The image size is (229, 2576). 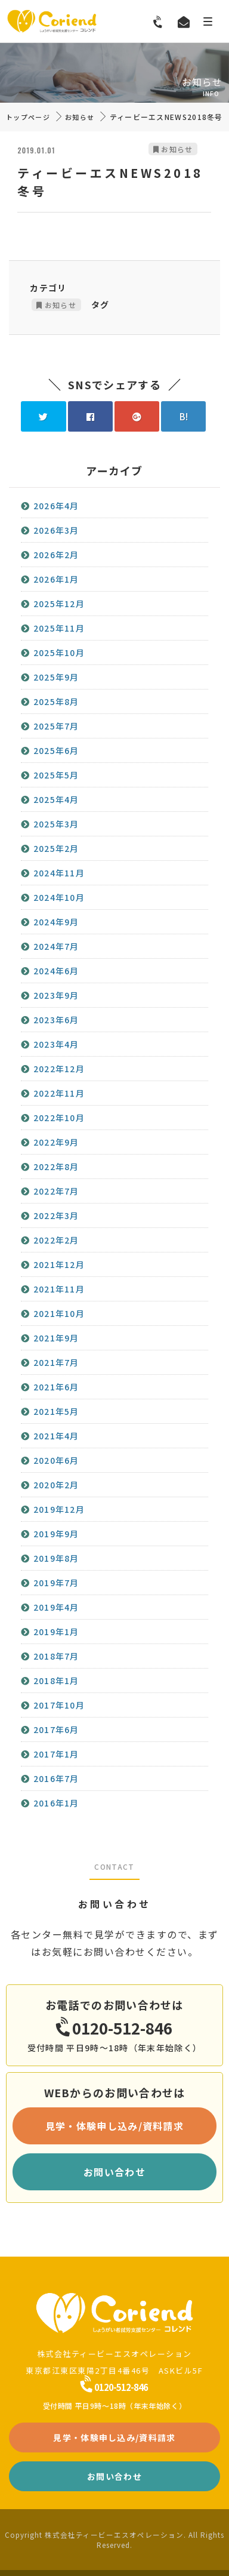 What do you see at coordinates (114, 2172) in the screenshot?
I see `お問い合わせ` at bounding box center [114, 2172].